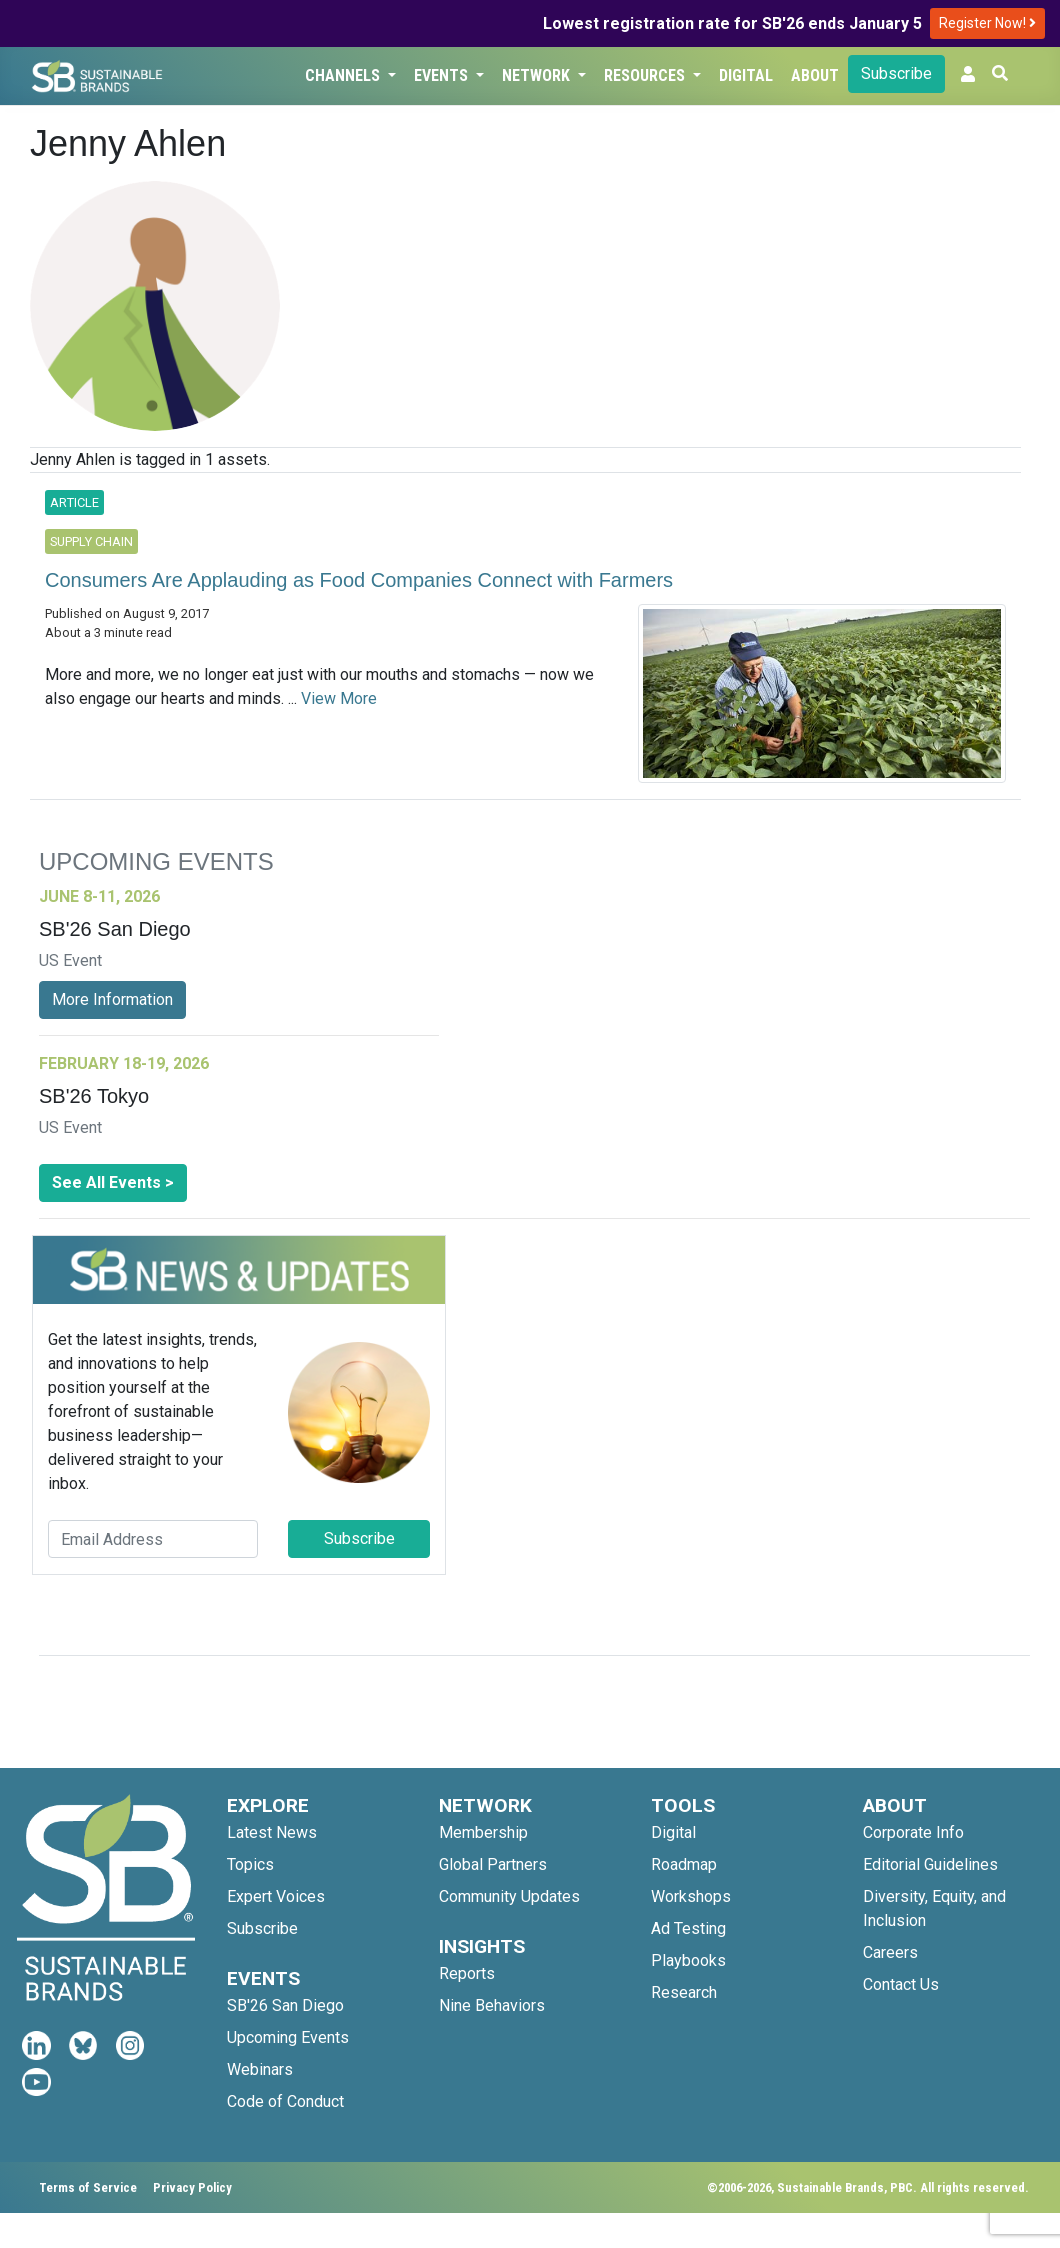  What do you see at coordinates (88, 2187) in the screenshot?
I see `Terms of Service` at bounding box center [88, 2187].